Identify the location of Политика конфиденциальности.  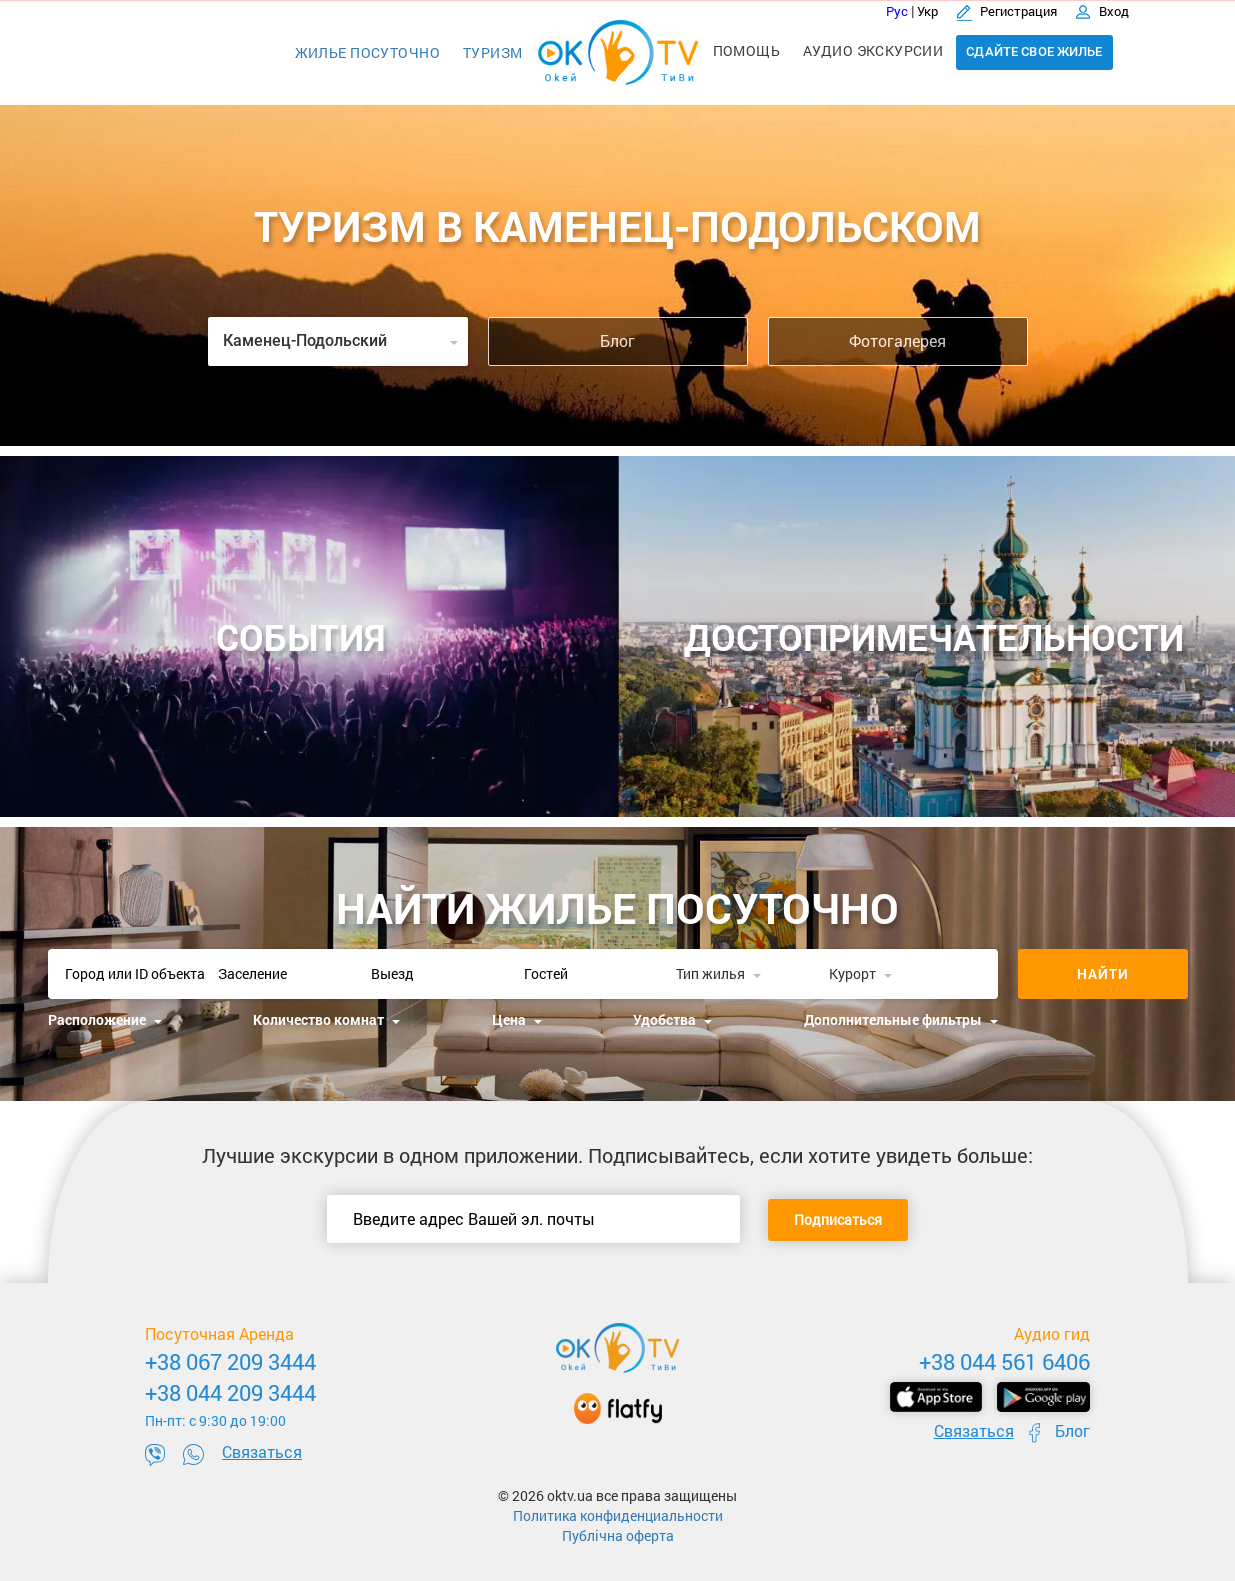
(618, 1515).